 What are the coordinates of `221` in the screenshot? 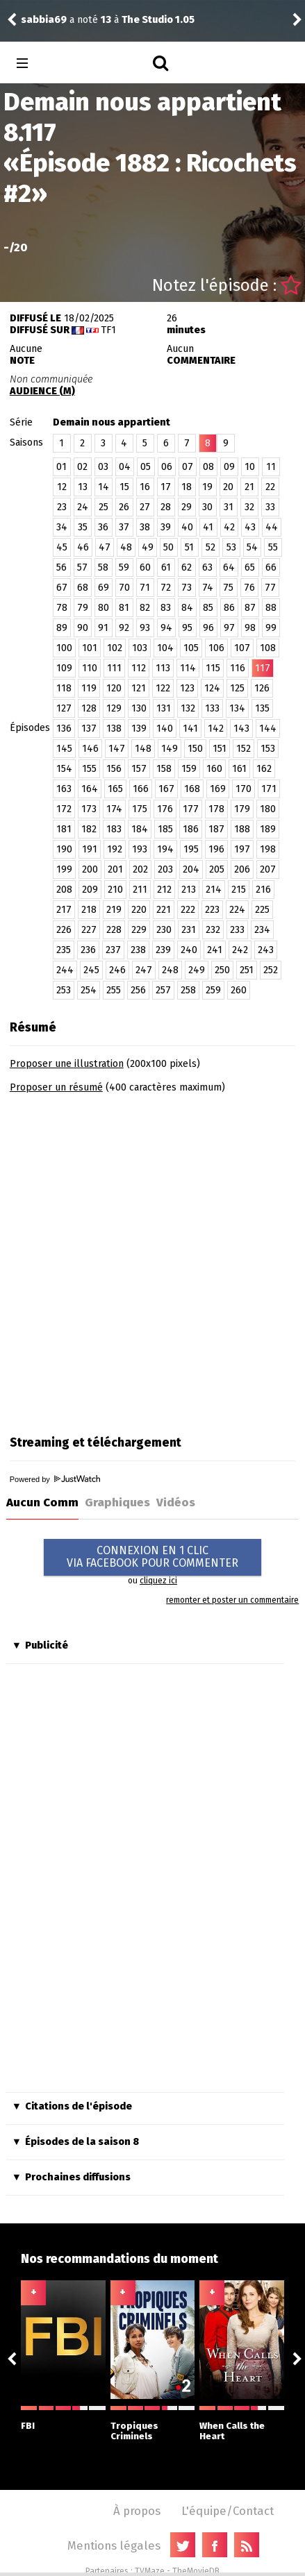 It's located at (163, 910).